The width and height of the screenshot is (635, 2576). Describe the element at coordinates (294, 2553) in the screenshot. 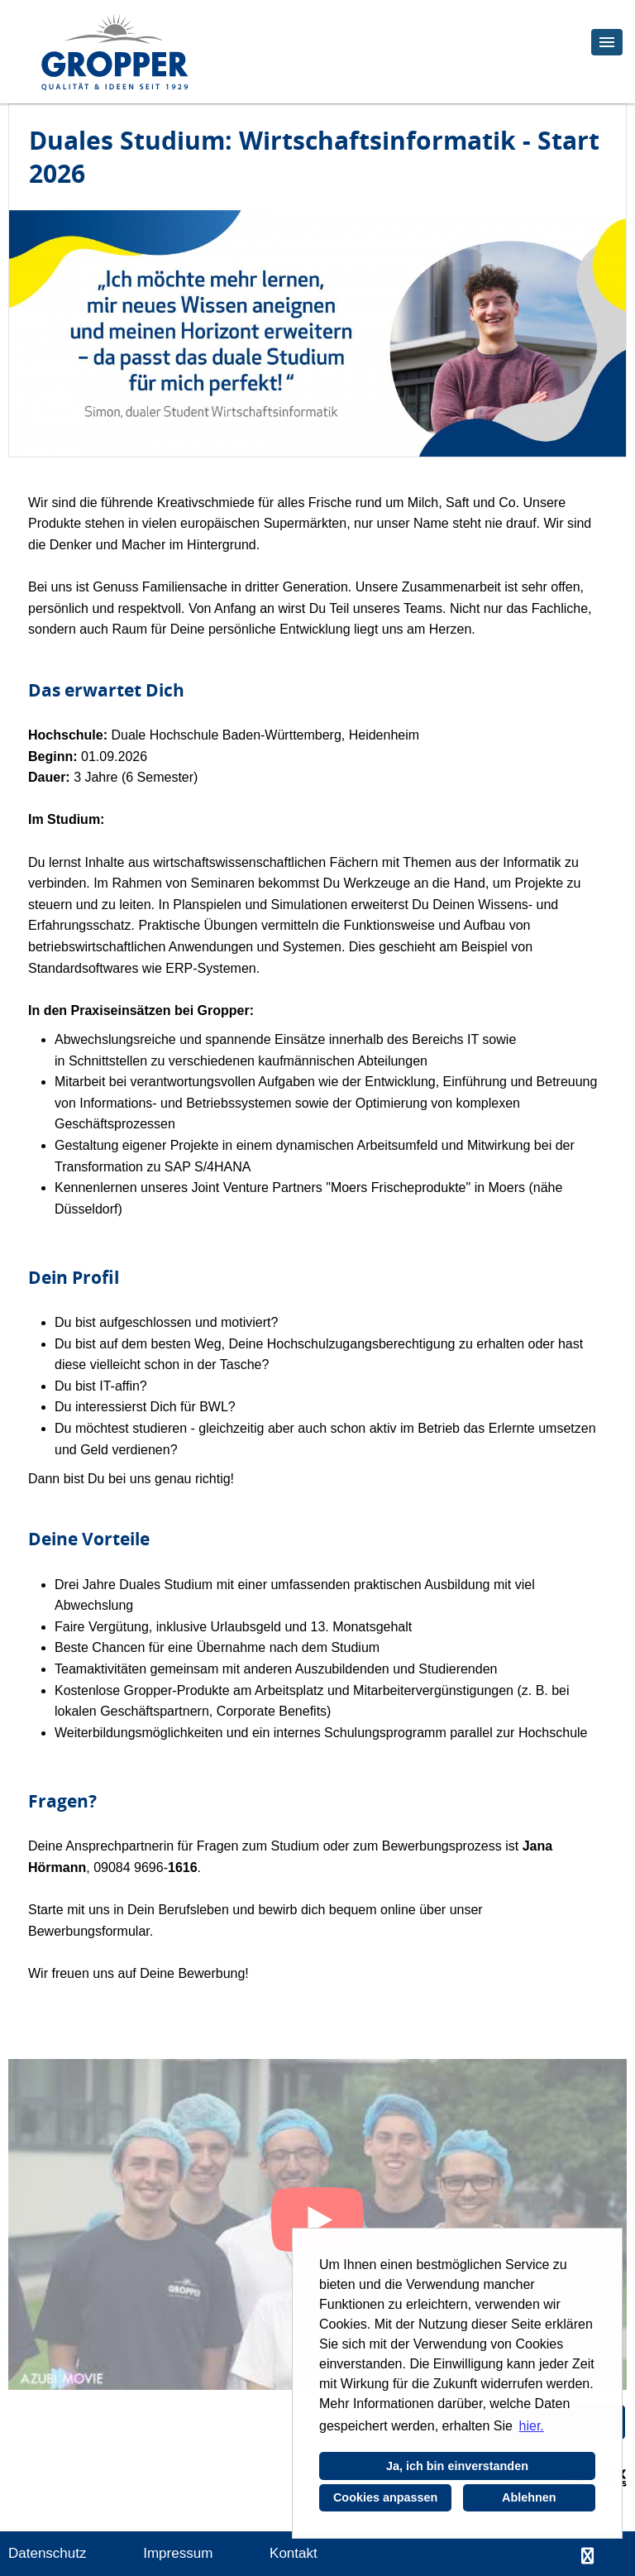

I see `Kontakt` at that location.